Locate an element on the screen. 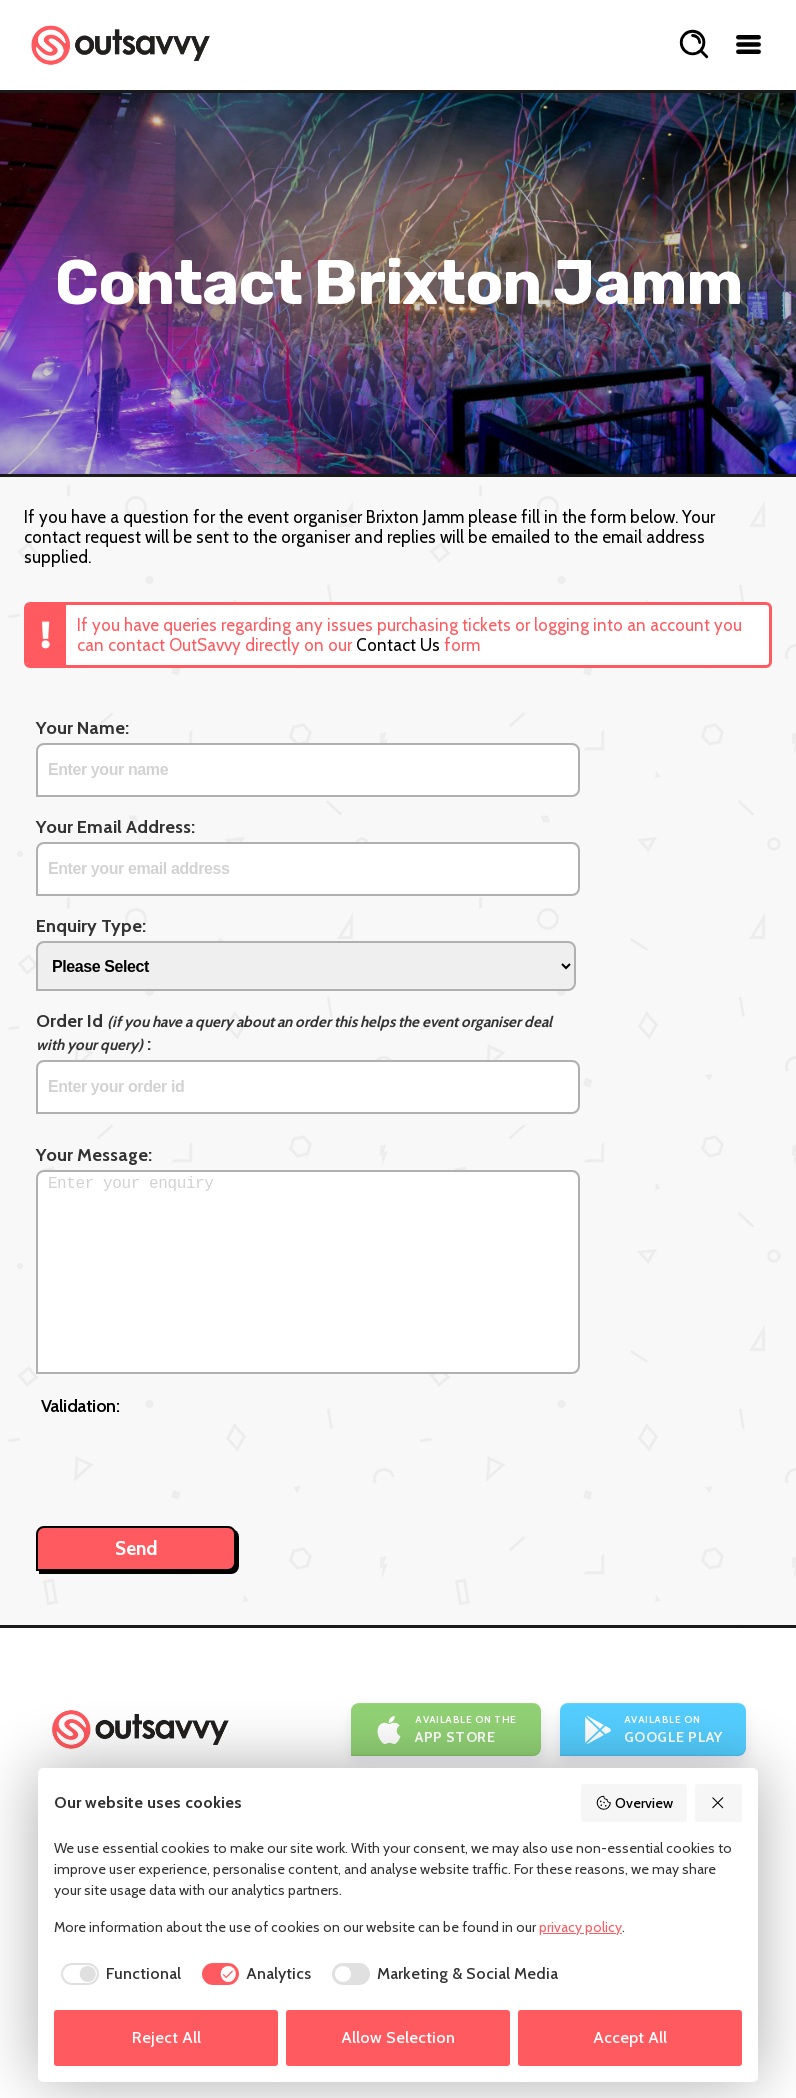 The height and width of the screenshot is (2098, 796). Reject All is located at coordinates (166, 2037).